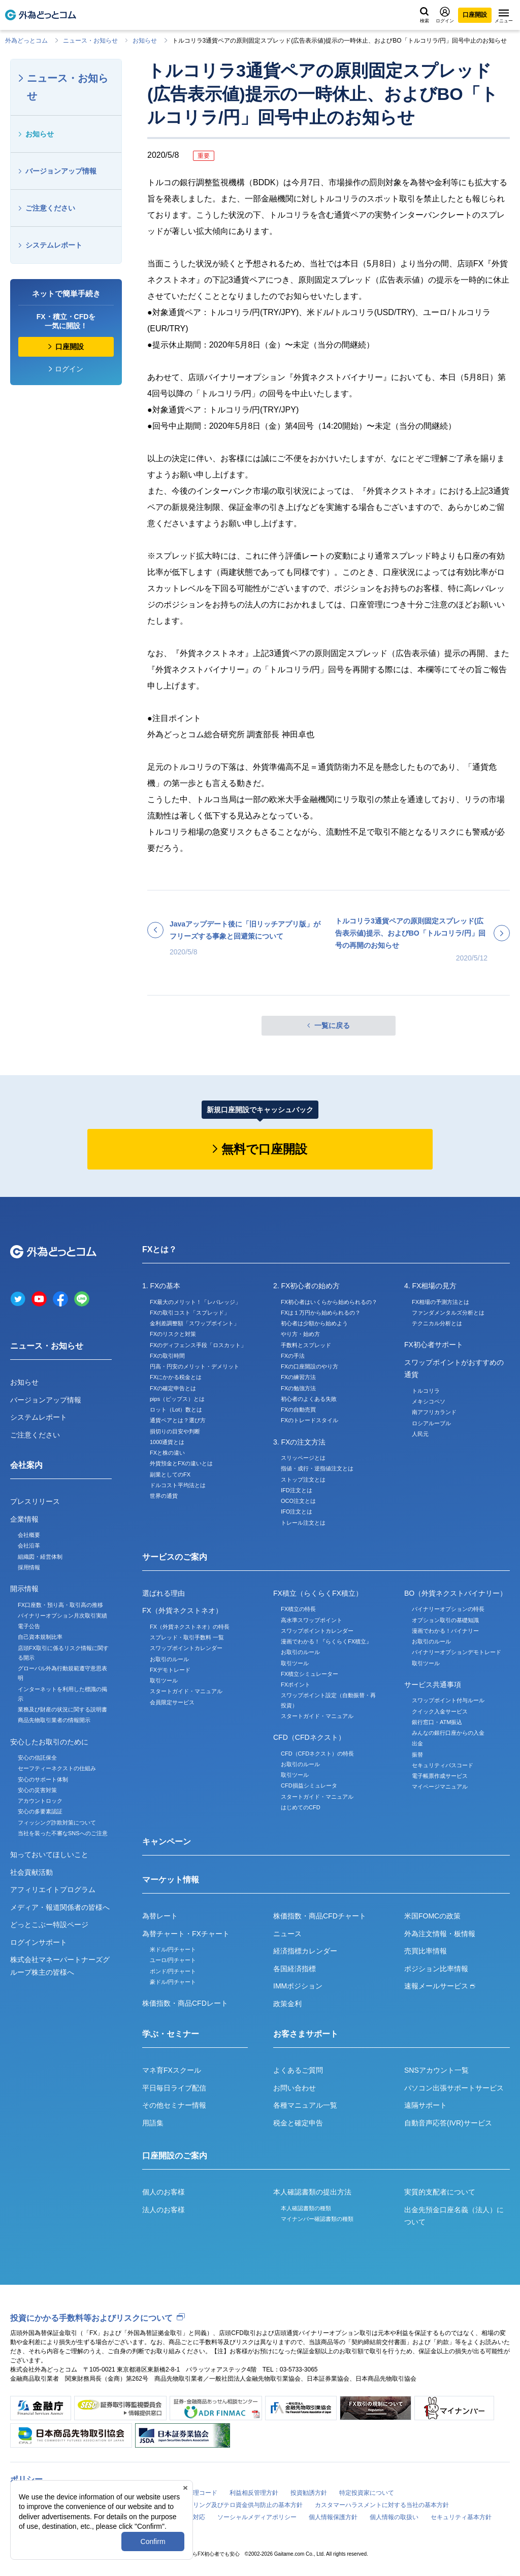 The height and width of the screenshot is (2576, 520). What do you see at coordinates (174, 2105) in the screenshot?
I see `その他セミナー情報` at bounding box center [174, 2105].